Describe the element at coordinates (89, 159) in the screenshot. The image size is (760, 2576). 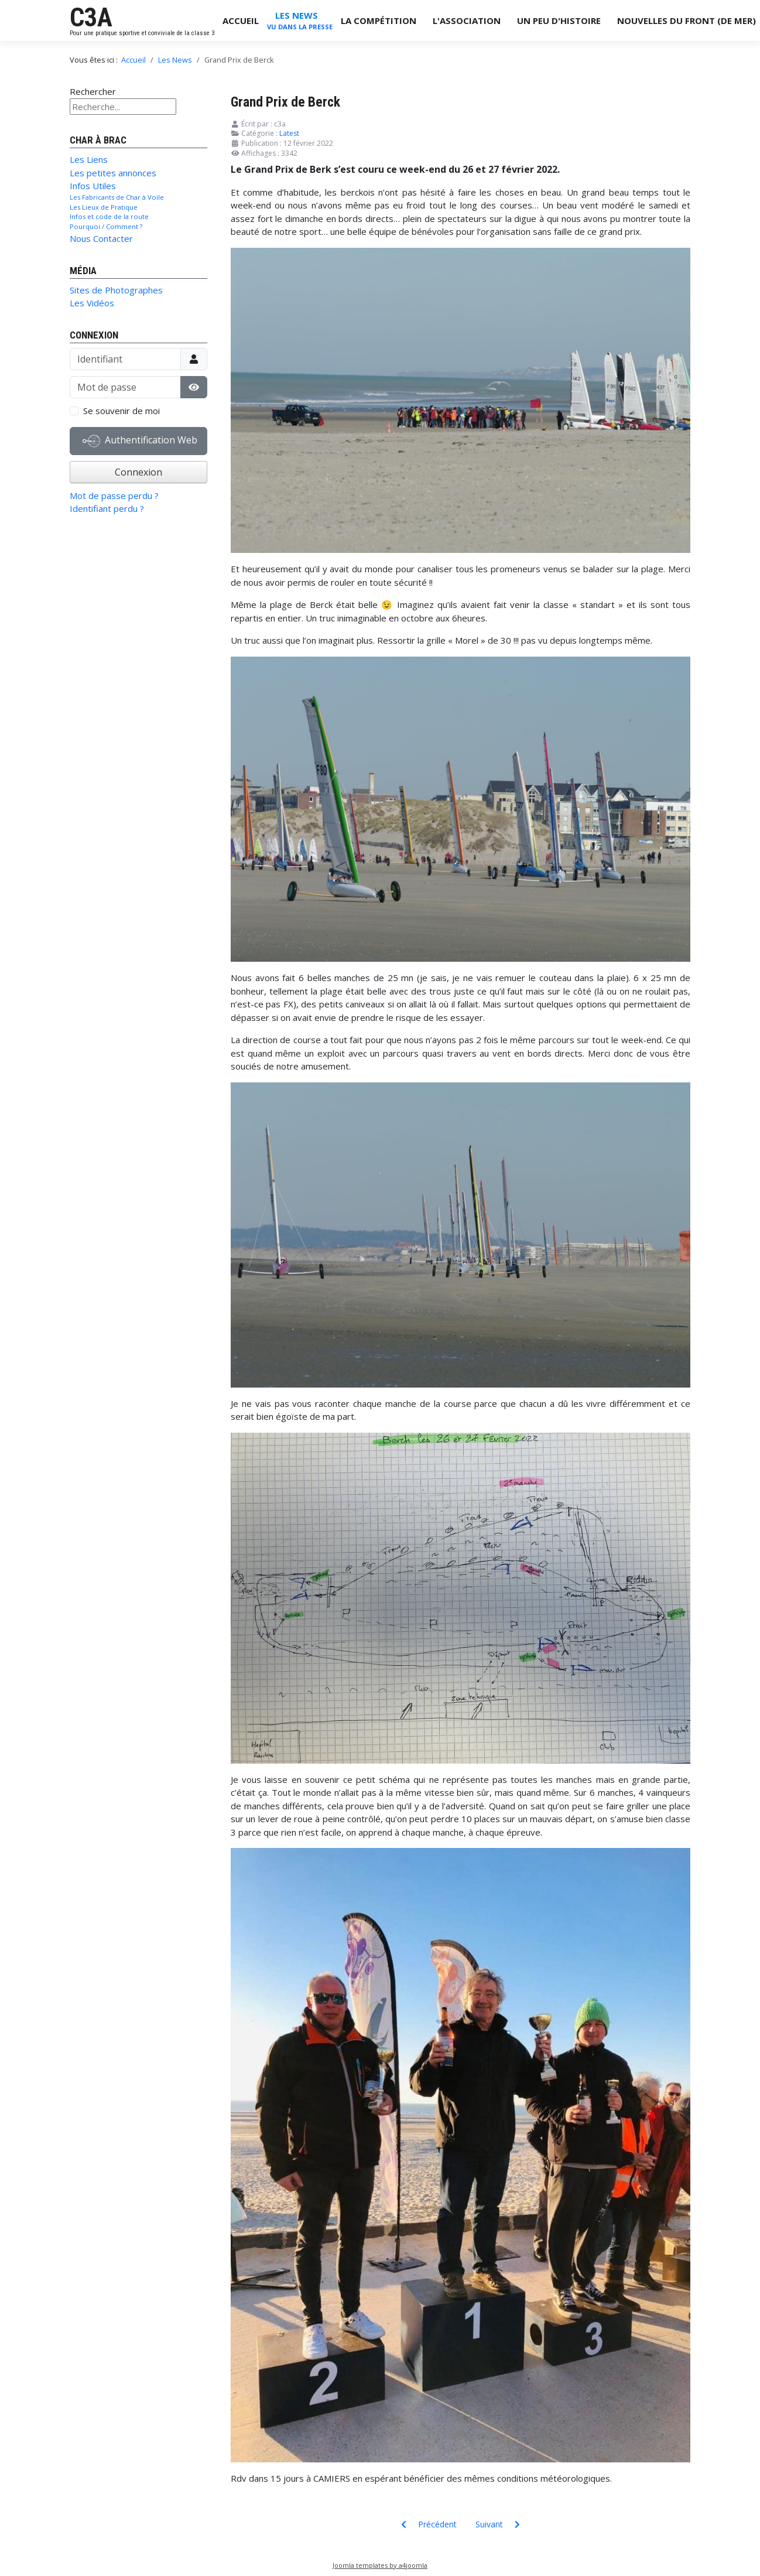
I see `Les Liens` at that location.